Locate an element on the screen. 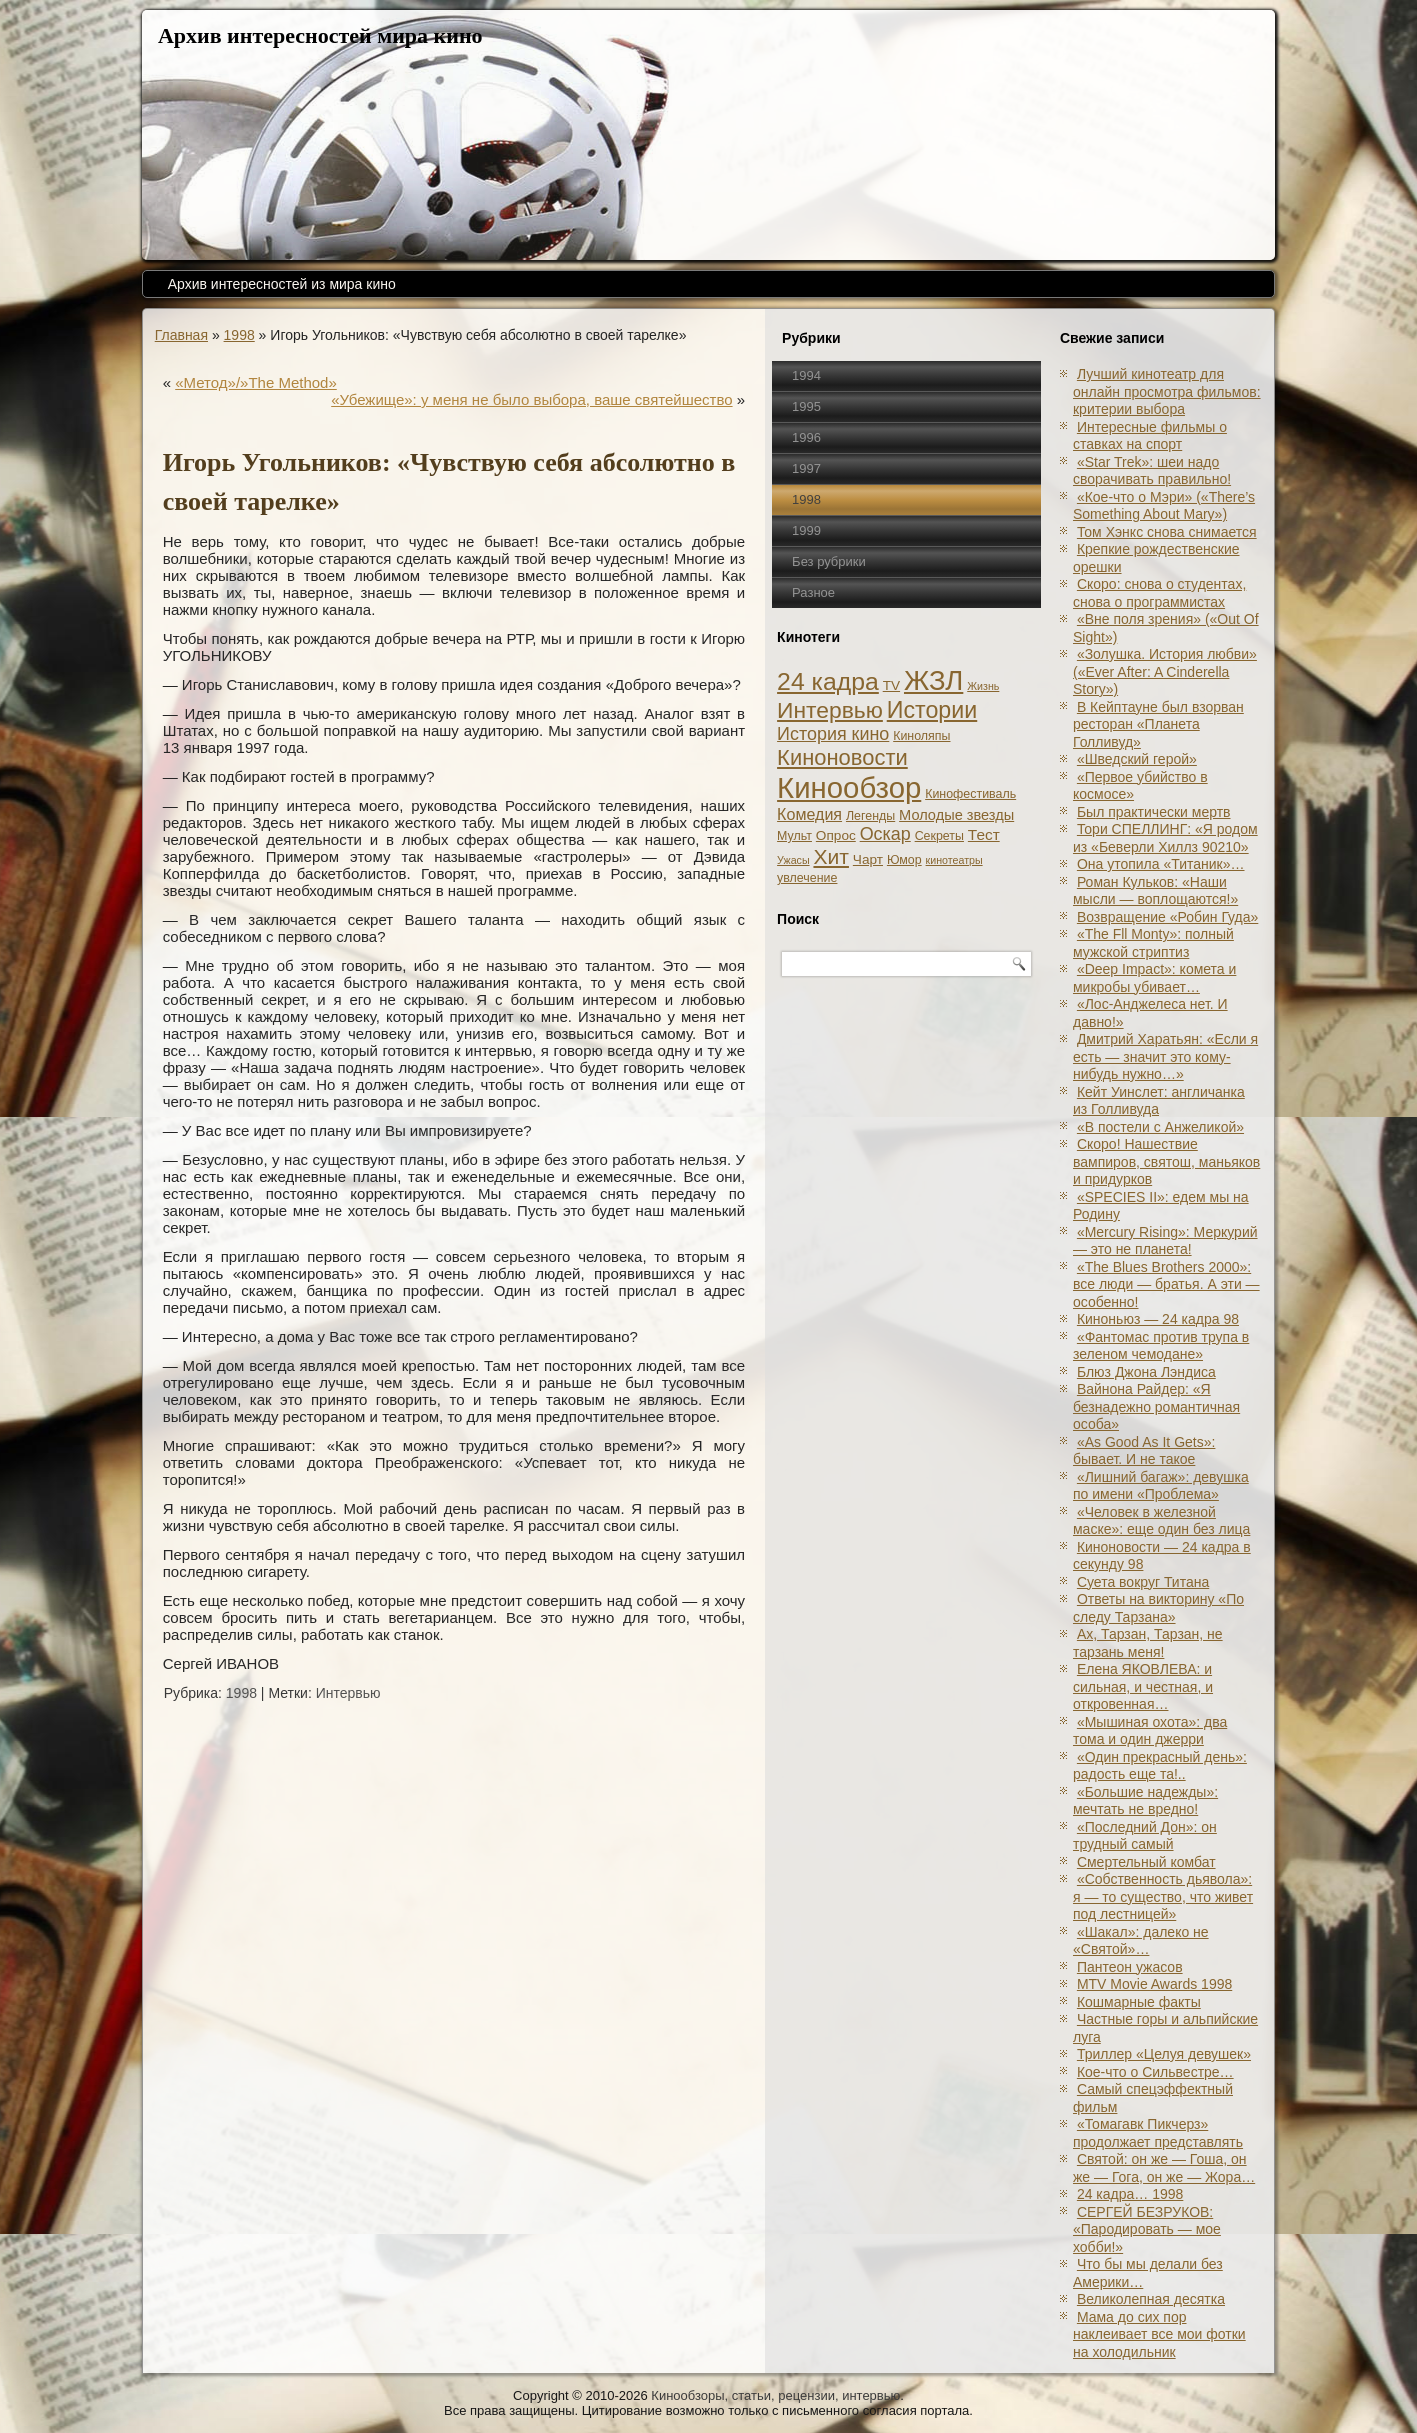  ЖЗЛ [ЖЗЛ (102 элемента)] is located at coordinates (933, 680).